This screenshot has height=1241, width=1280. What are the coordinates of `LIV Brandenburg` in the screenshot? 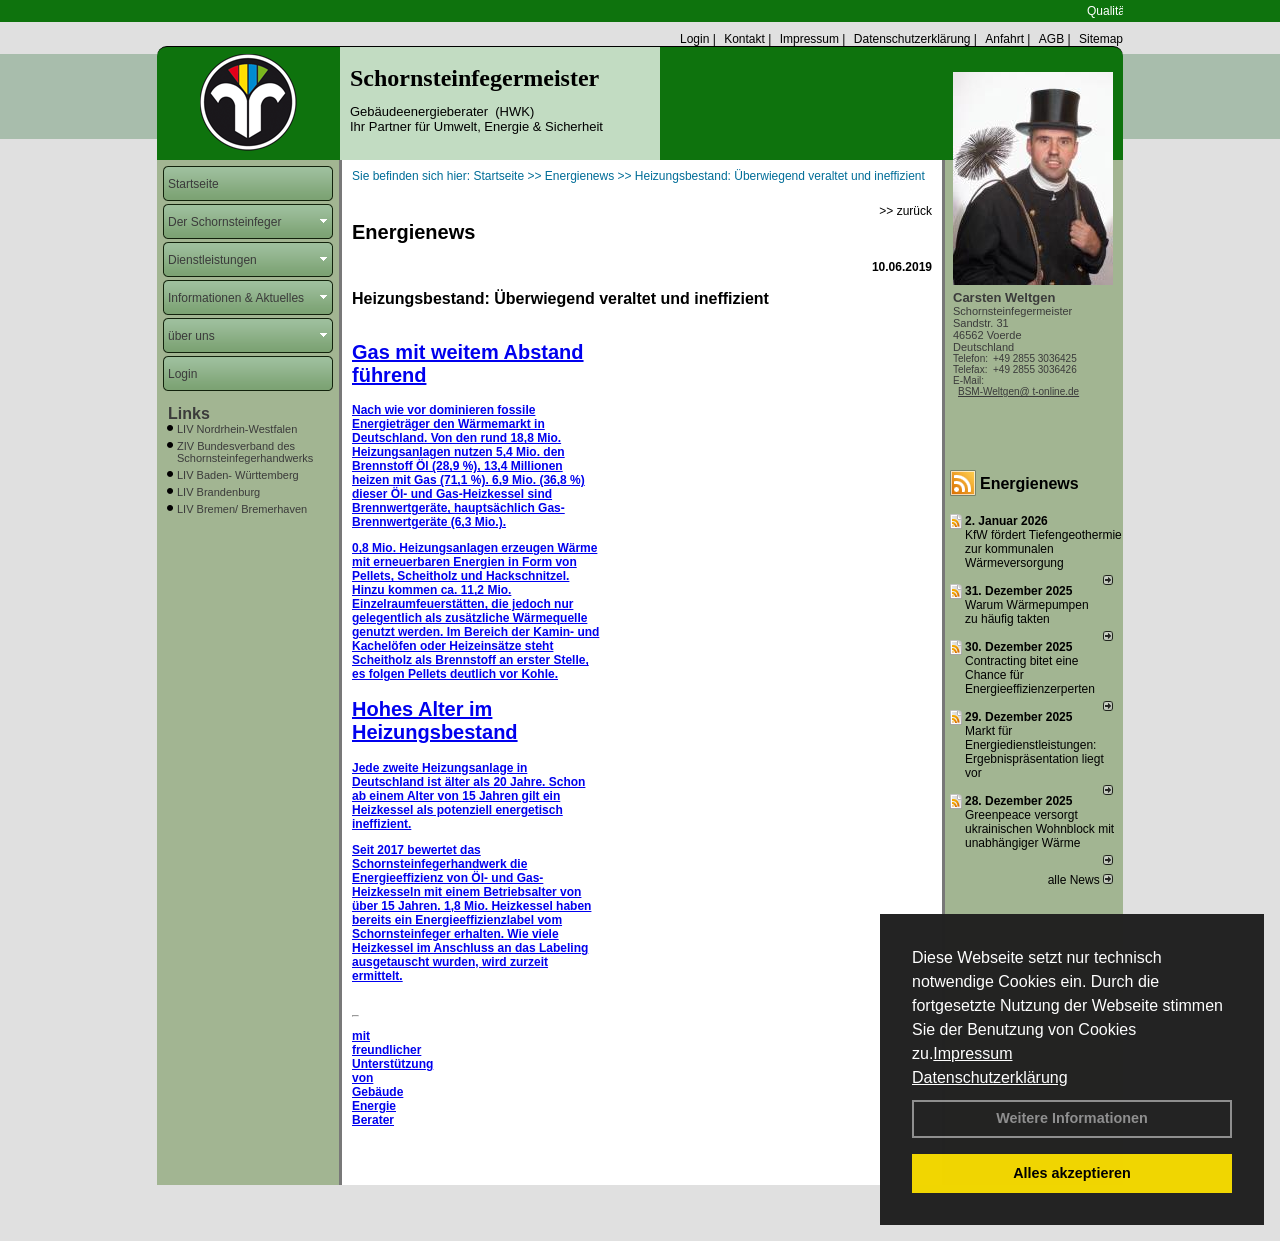 It's located at (218, 492).